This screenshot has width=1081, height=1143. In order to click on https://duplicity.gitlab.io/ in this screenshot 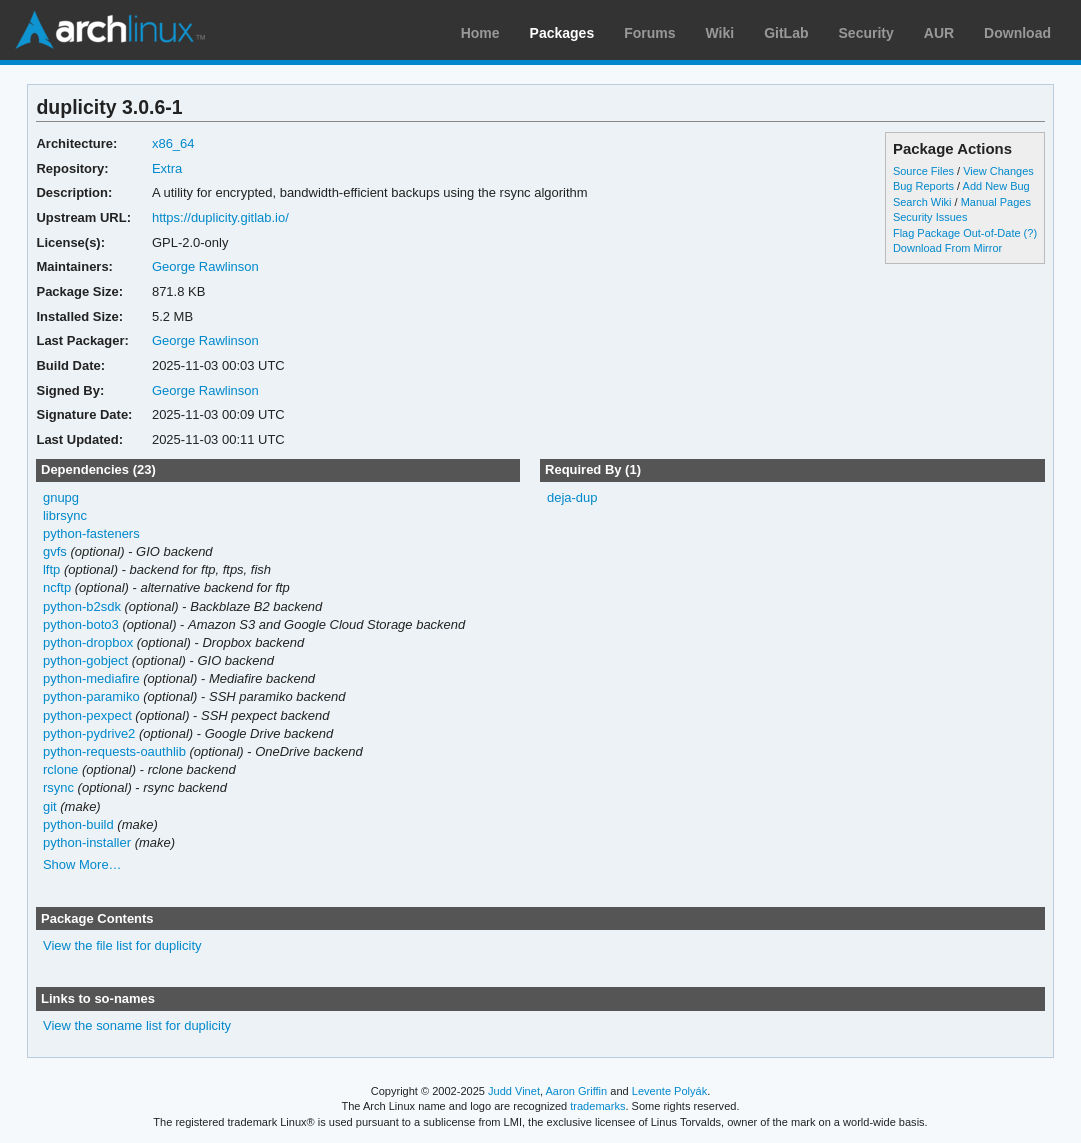, I will do `click(220, 217)`.